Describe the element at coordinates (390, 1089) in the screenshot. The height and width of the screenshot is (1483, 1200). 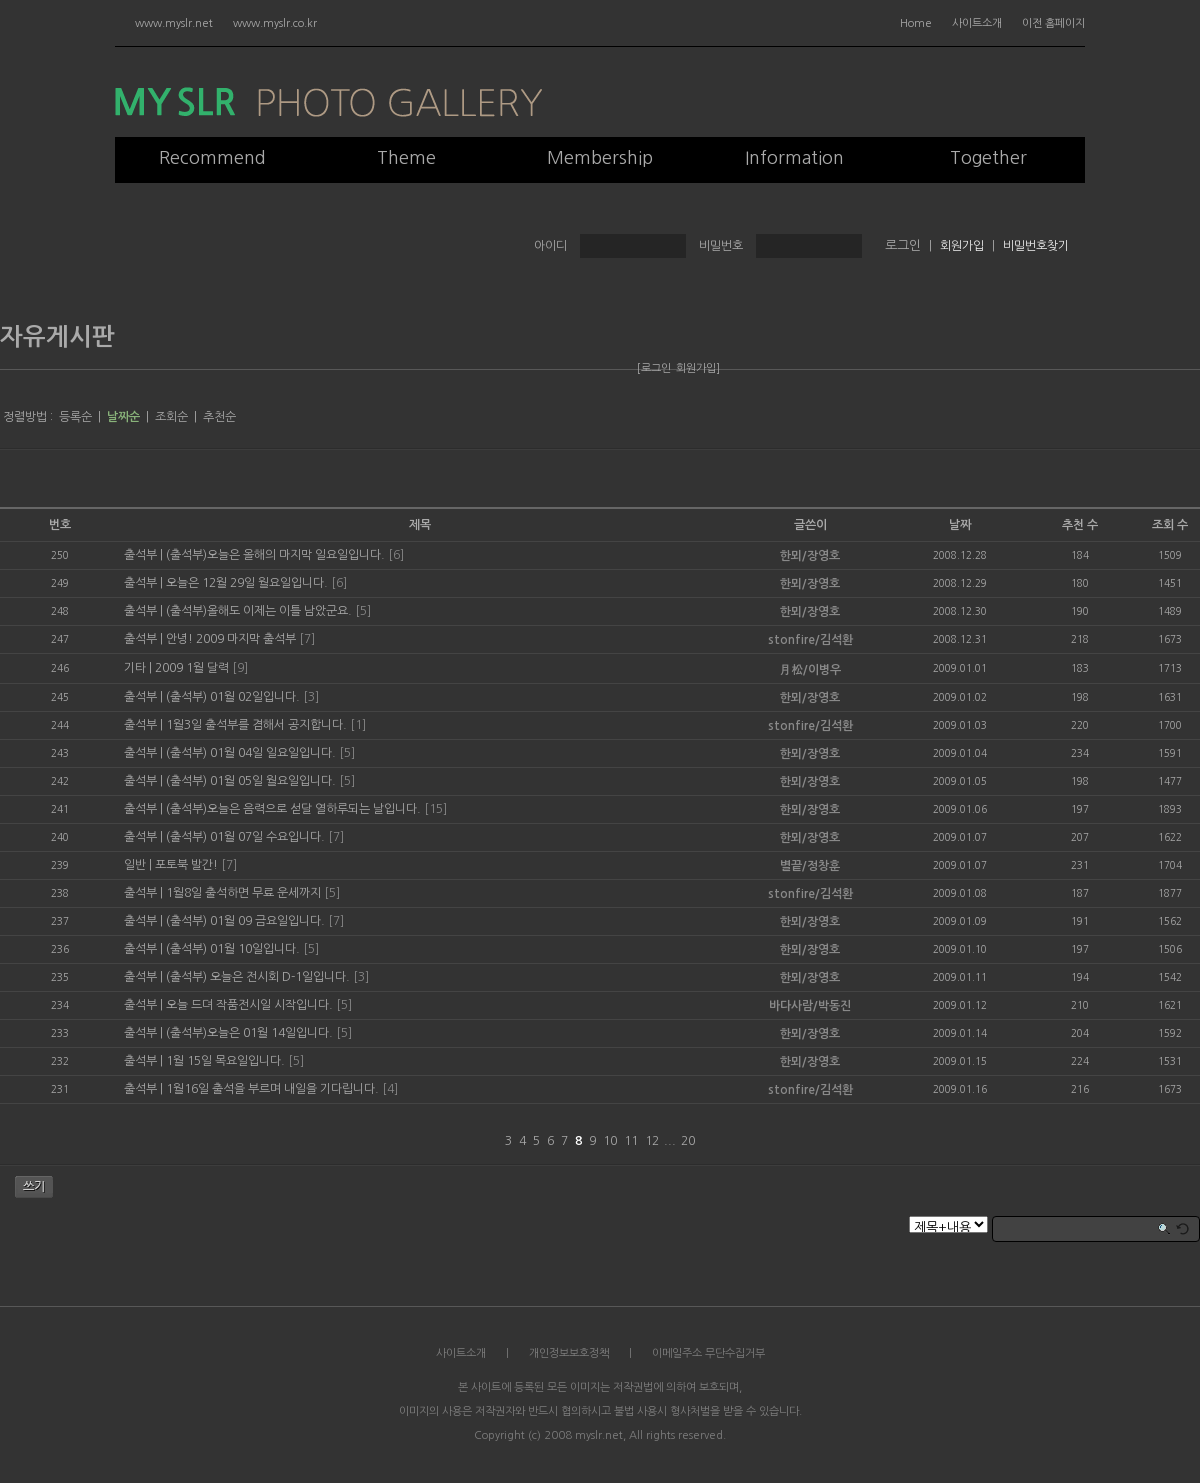
I see `[4]` at that location.